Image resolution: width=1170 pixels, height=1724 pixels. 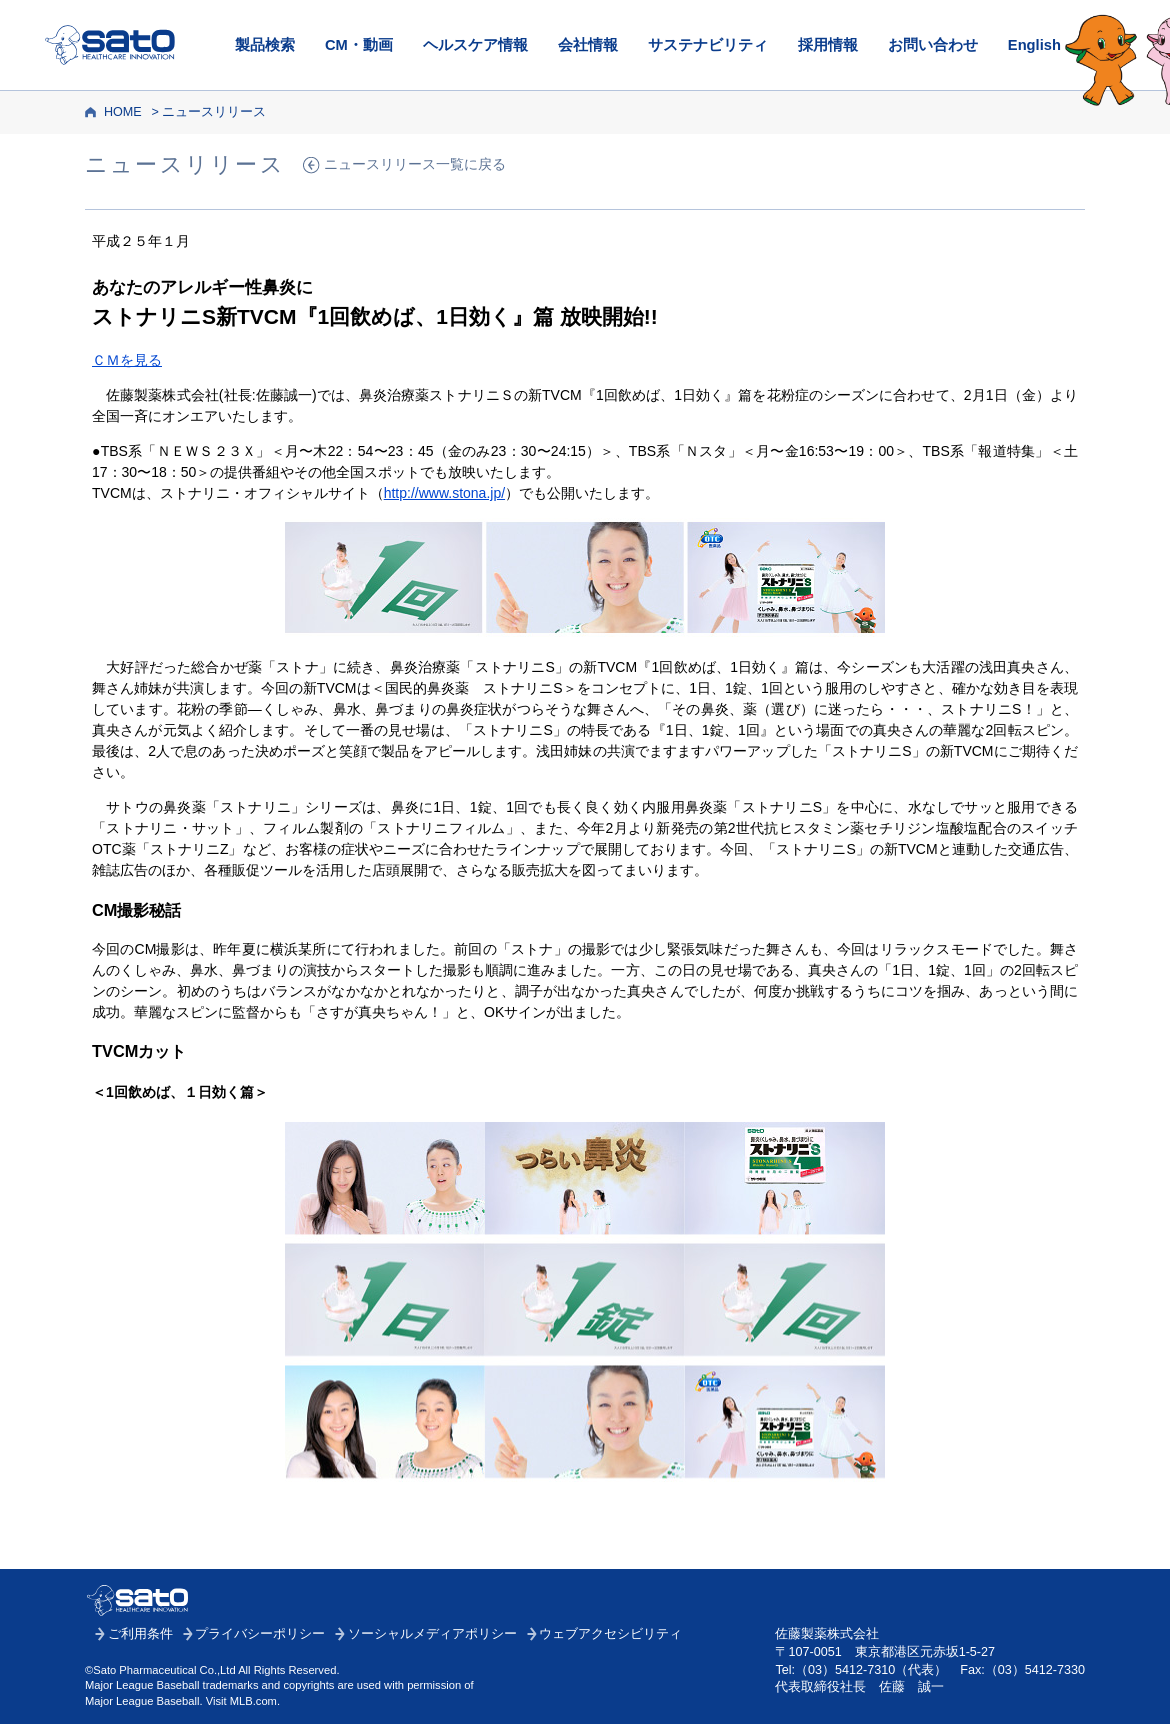 I want to click on ウェブアクセシビリティ, so click(x=610, y=1634).